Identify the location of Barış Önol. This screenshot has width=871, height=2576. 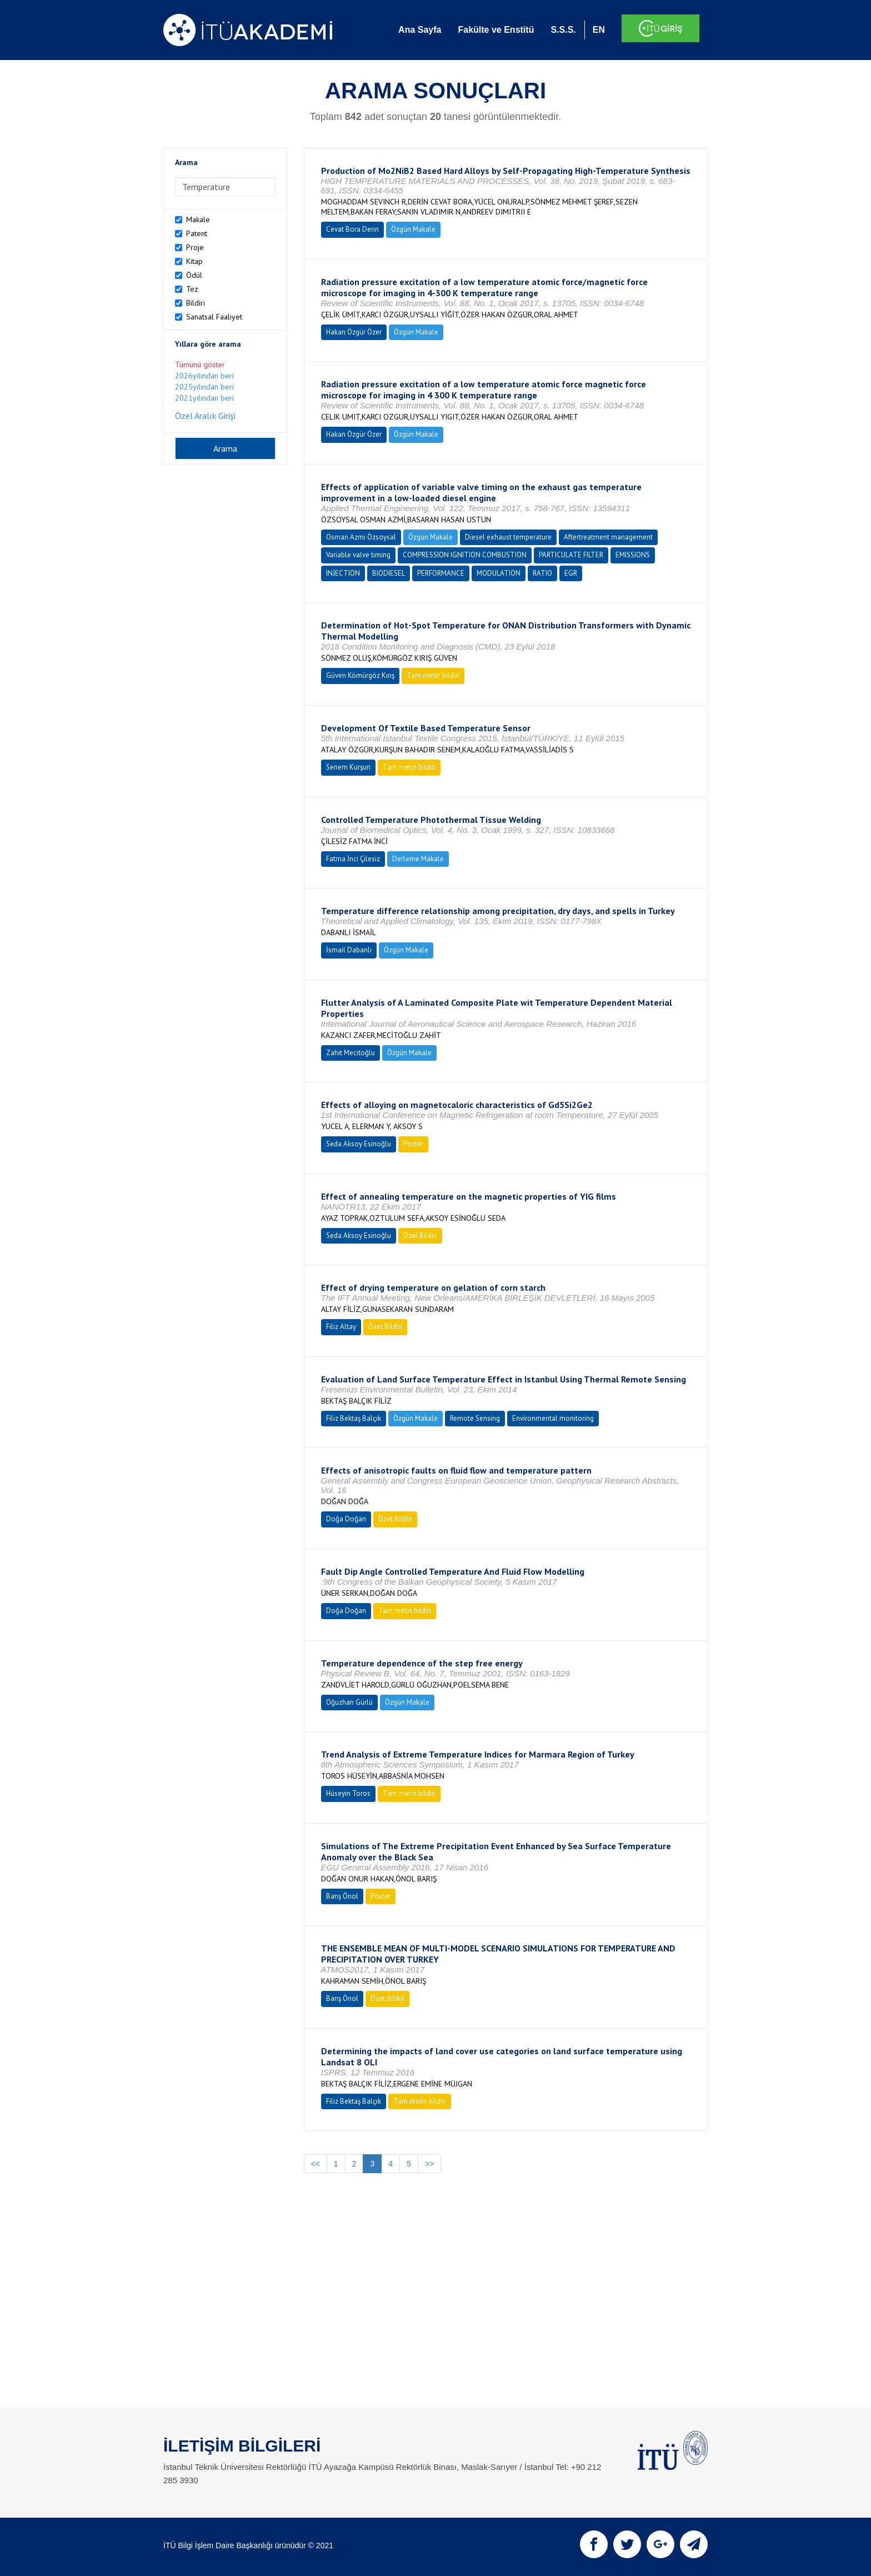
(342, 1896).